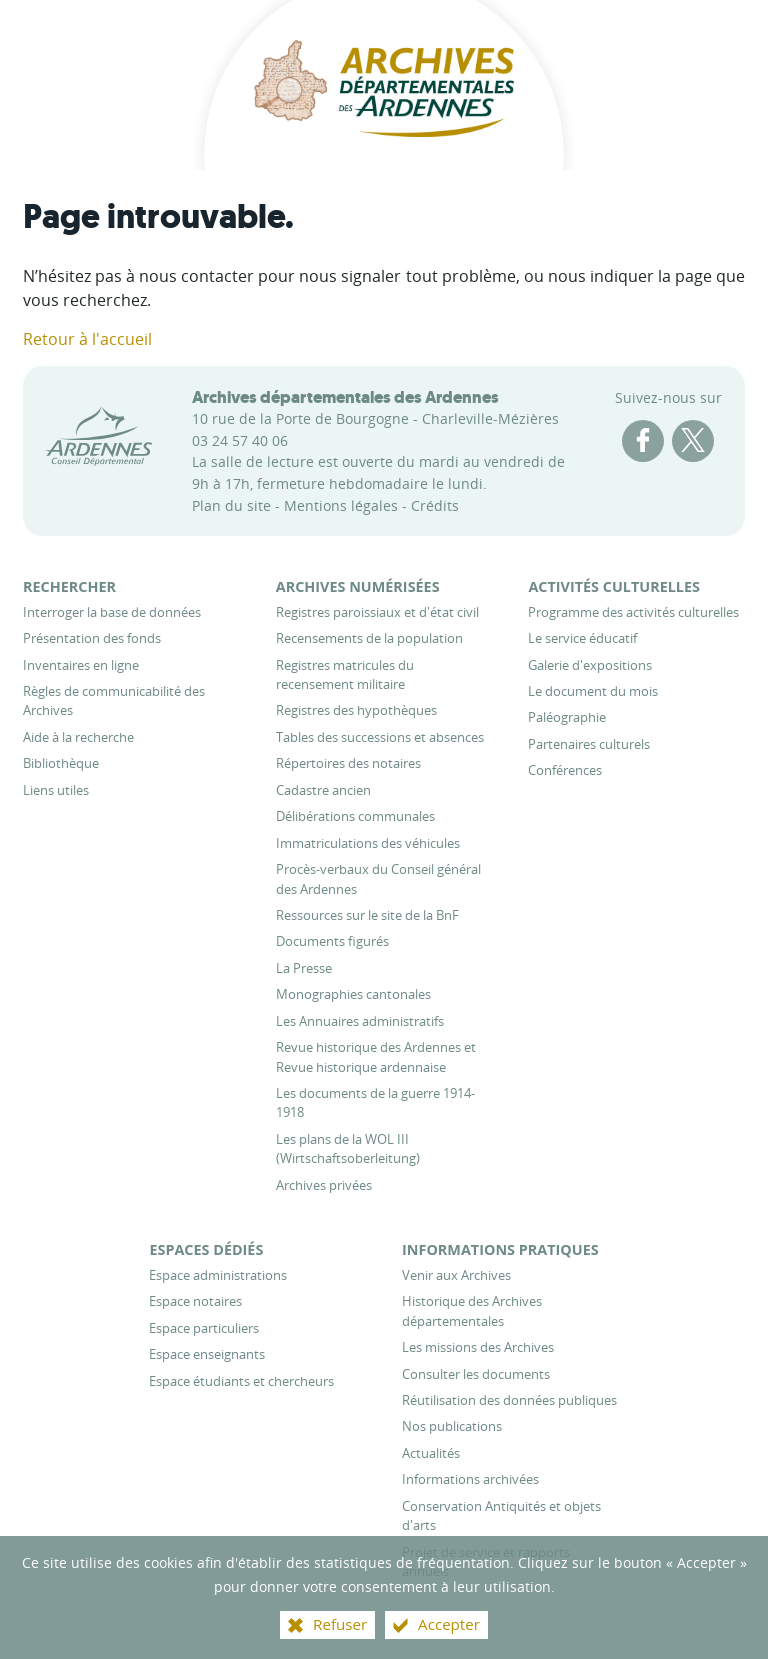 This screenshot has width=768, height=1659. What do you see at coordinates (380, 737) in the screenshot?
I see `[Tables des successions et absences]` at bounding box center [380, 737].